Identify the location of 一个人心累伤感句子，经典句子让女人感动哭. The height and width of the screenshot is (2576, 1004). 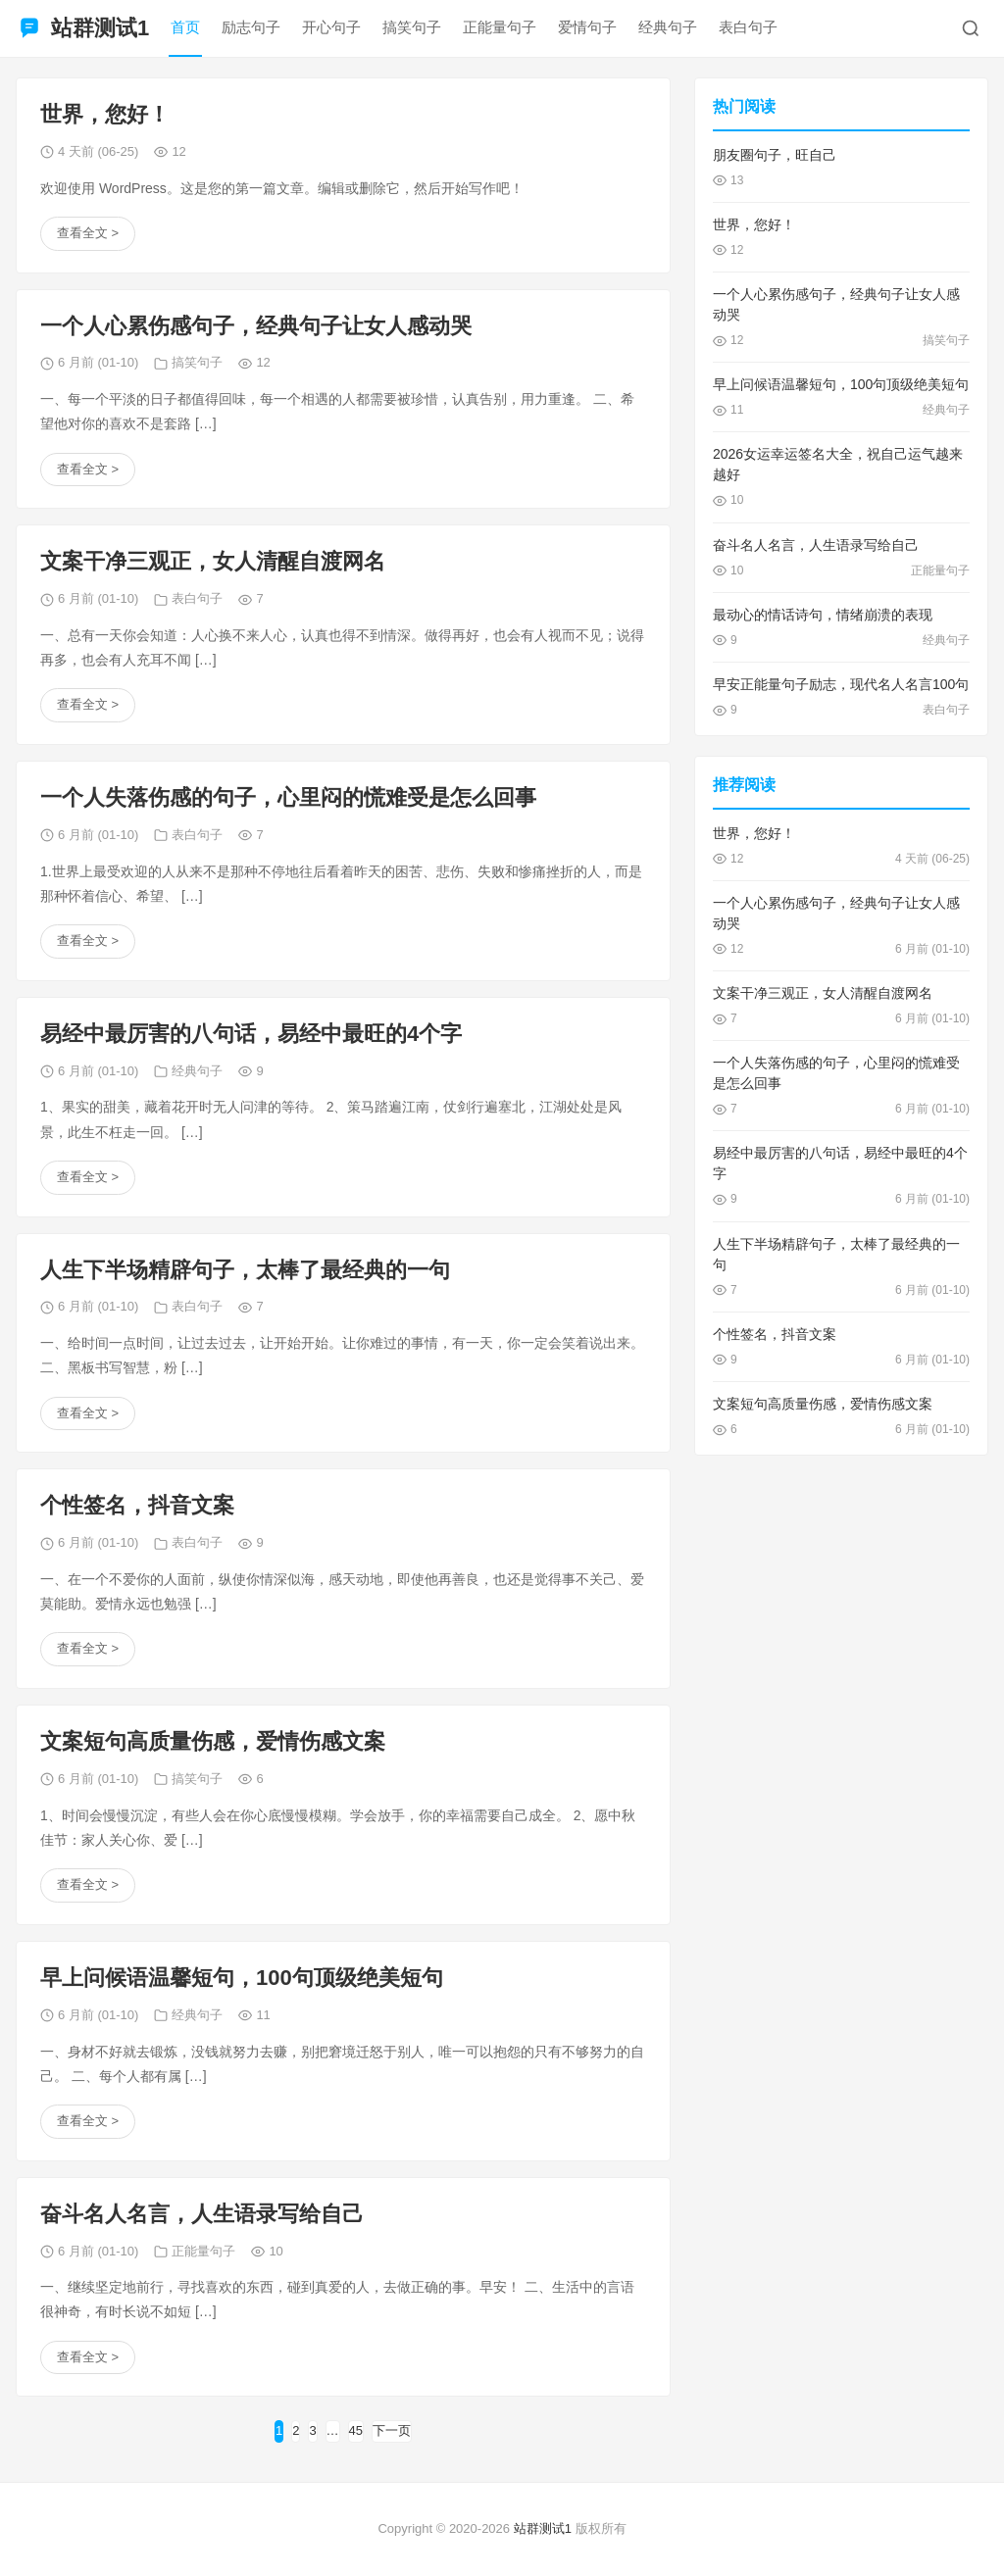
(256, 326).